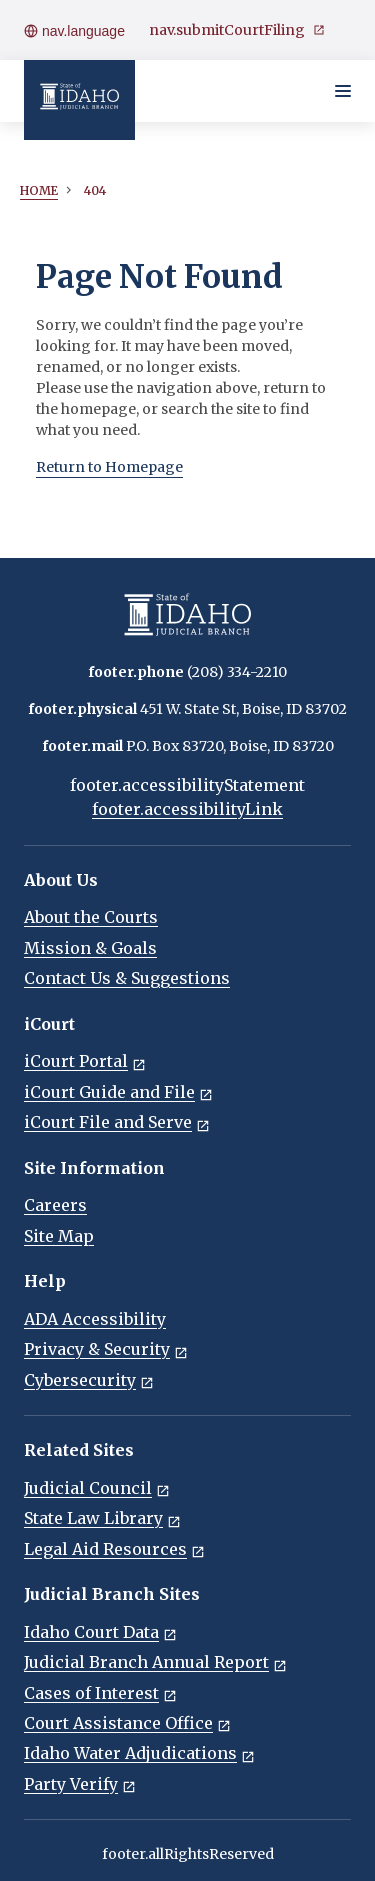 The image size is (375, 1881). What do you see at coordinates (89, 1380) in the screenshot?
I see `Cybersecurity` at bounding box center [89, 1380].